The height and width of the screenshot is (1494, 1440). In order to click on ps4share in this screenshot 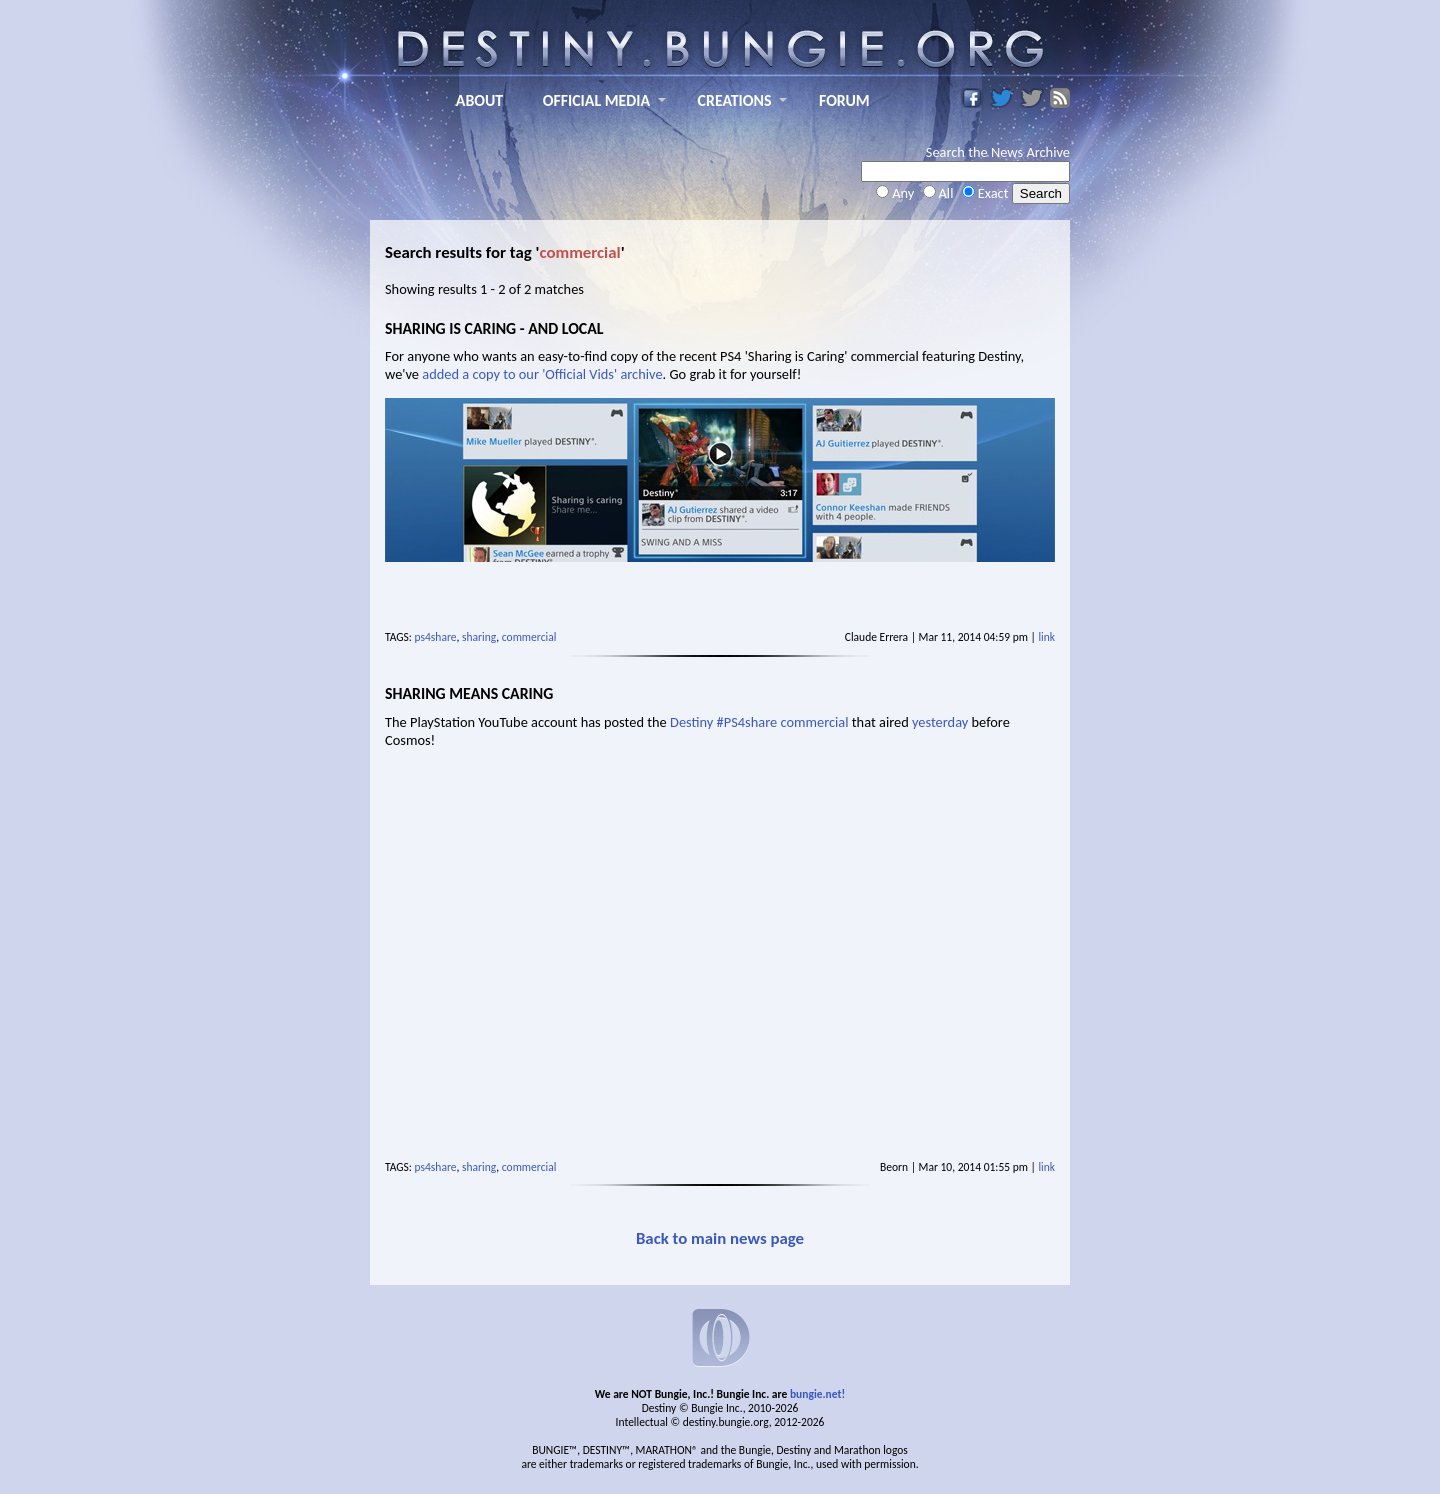, I will do `click(436, 637)`.